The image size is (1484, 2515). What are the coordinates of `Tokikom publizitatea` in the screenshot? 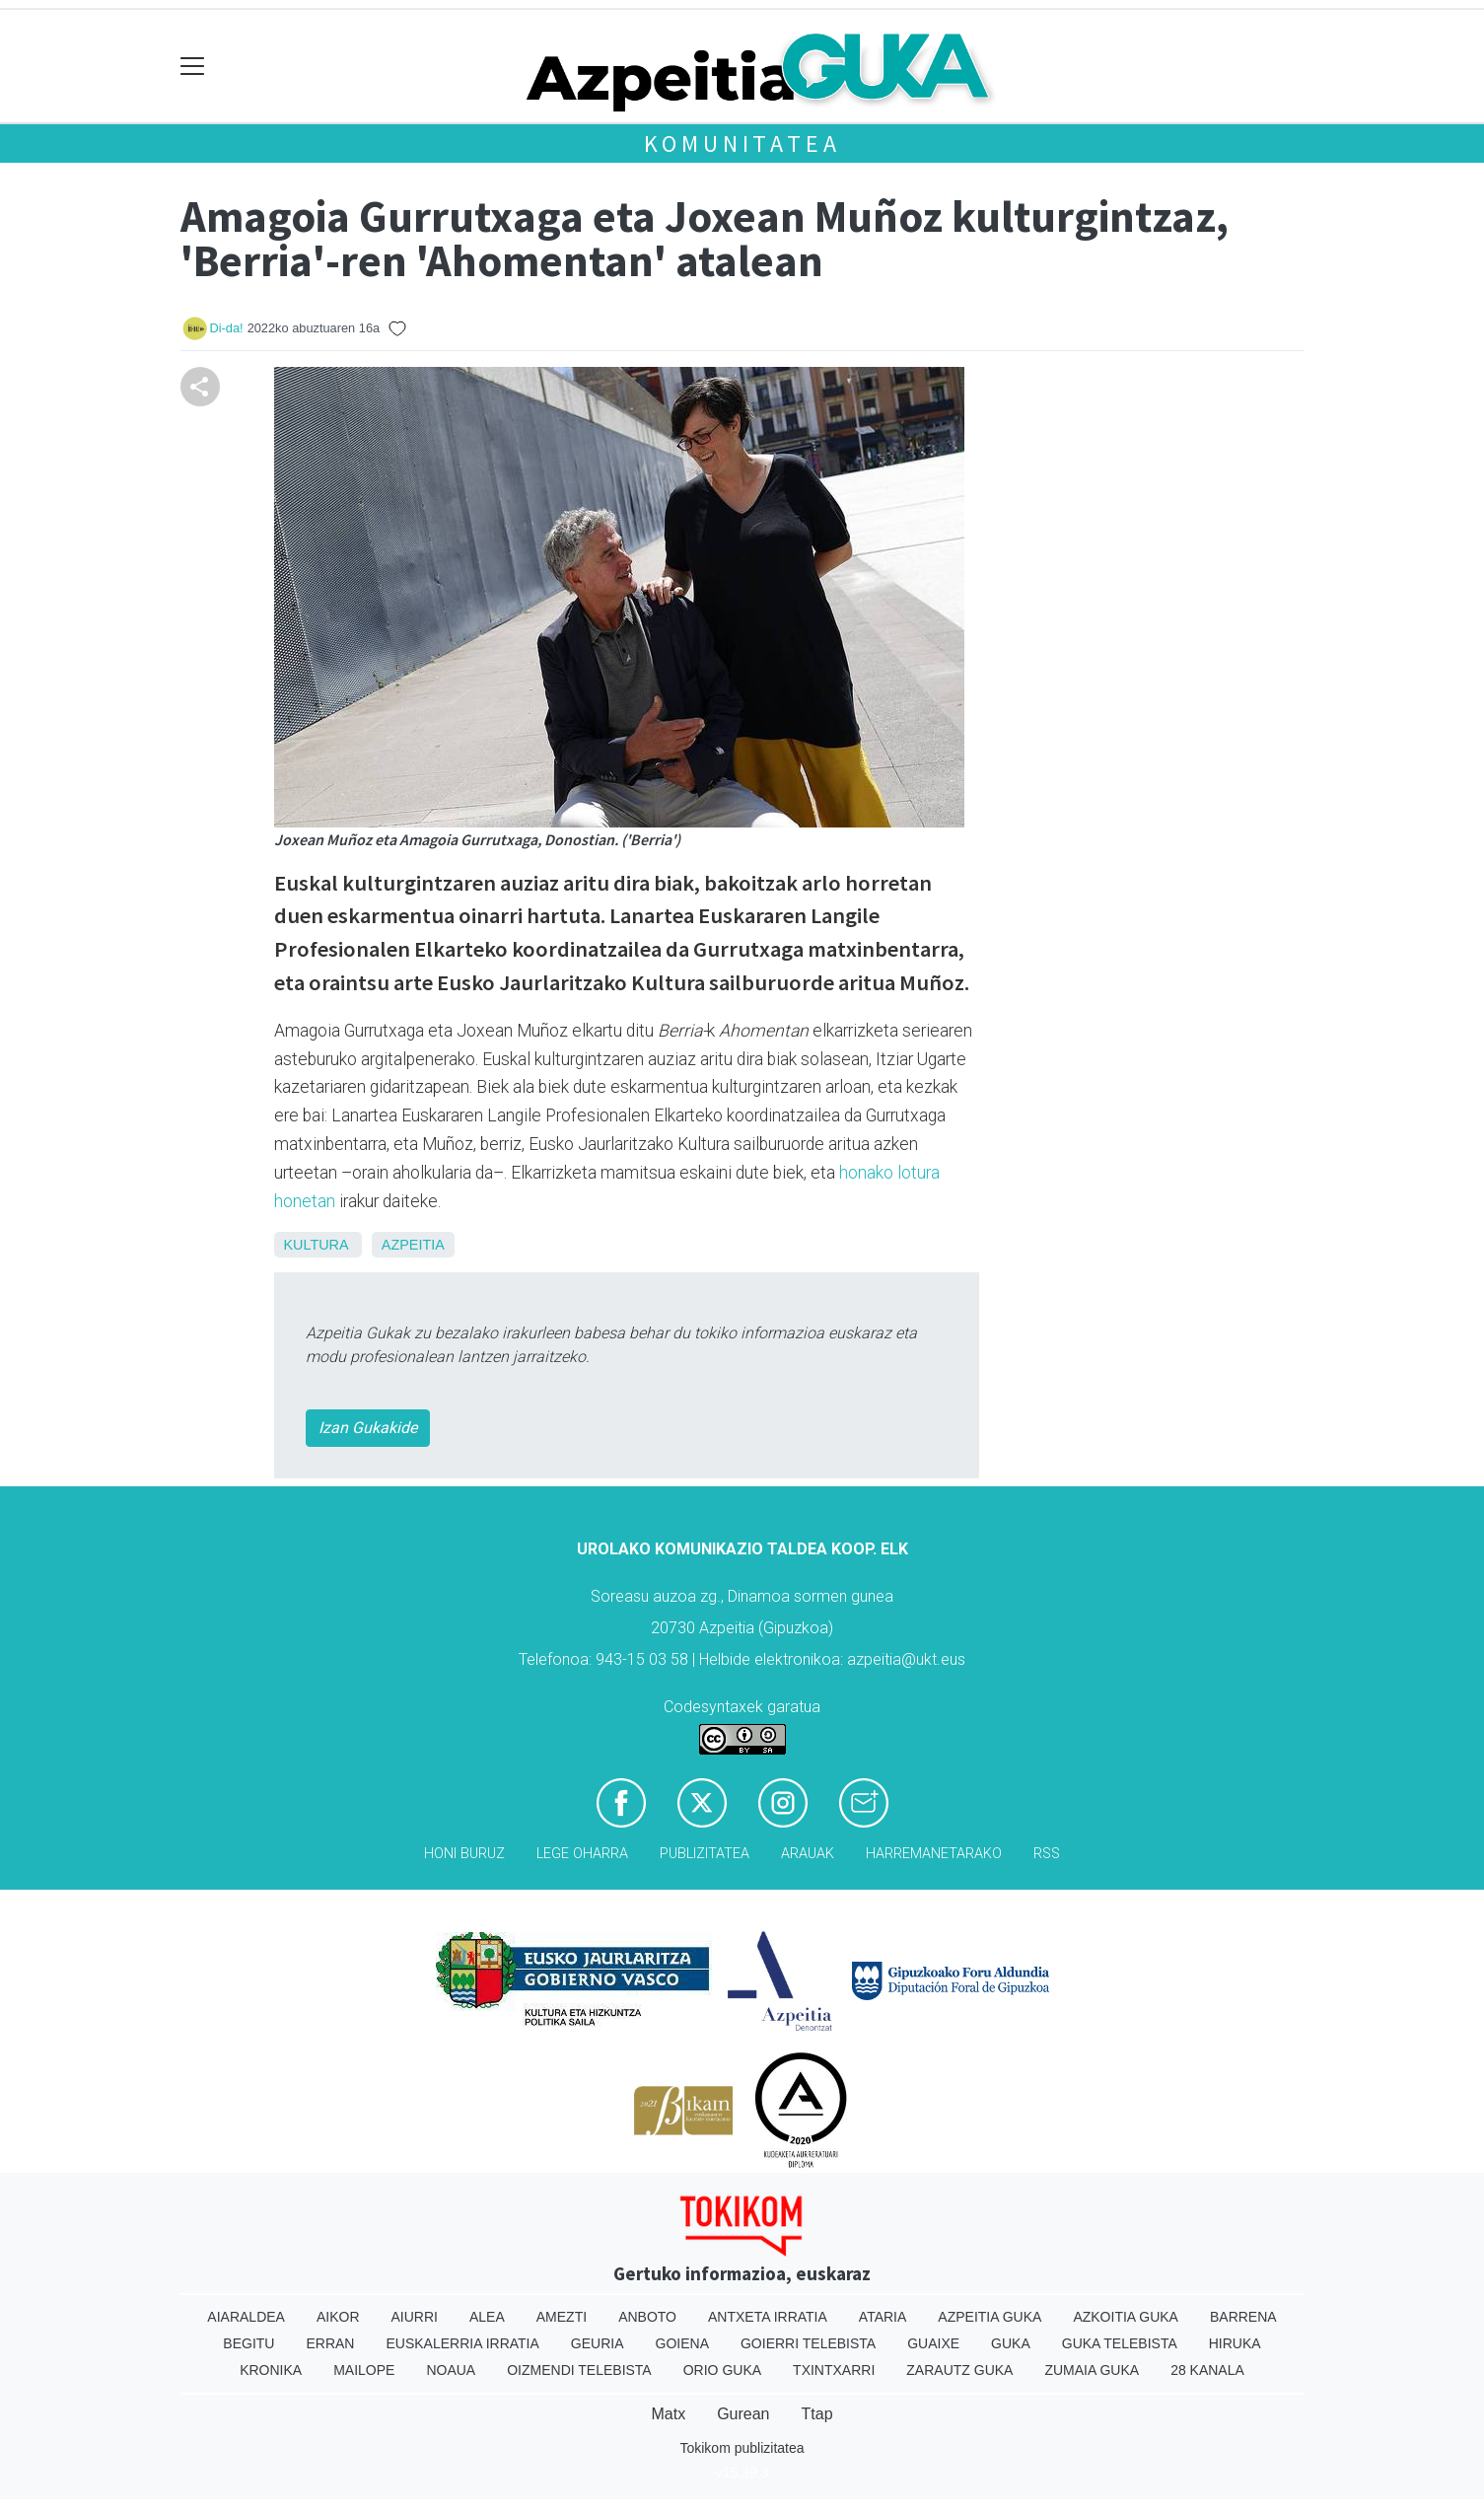 It's located at (741, 2448).